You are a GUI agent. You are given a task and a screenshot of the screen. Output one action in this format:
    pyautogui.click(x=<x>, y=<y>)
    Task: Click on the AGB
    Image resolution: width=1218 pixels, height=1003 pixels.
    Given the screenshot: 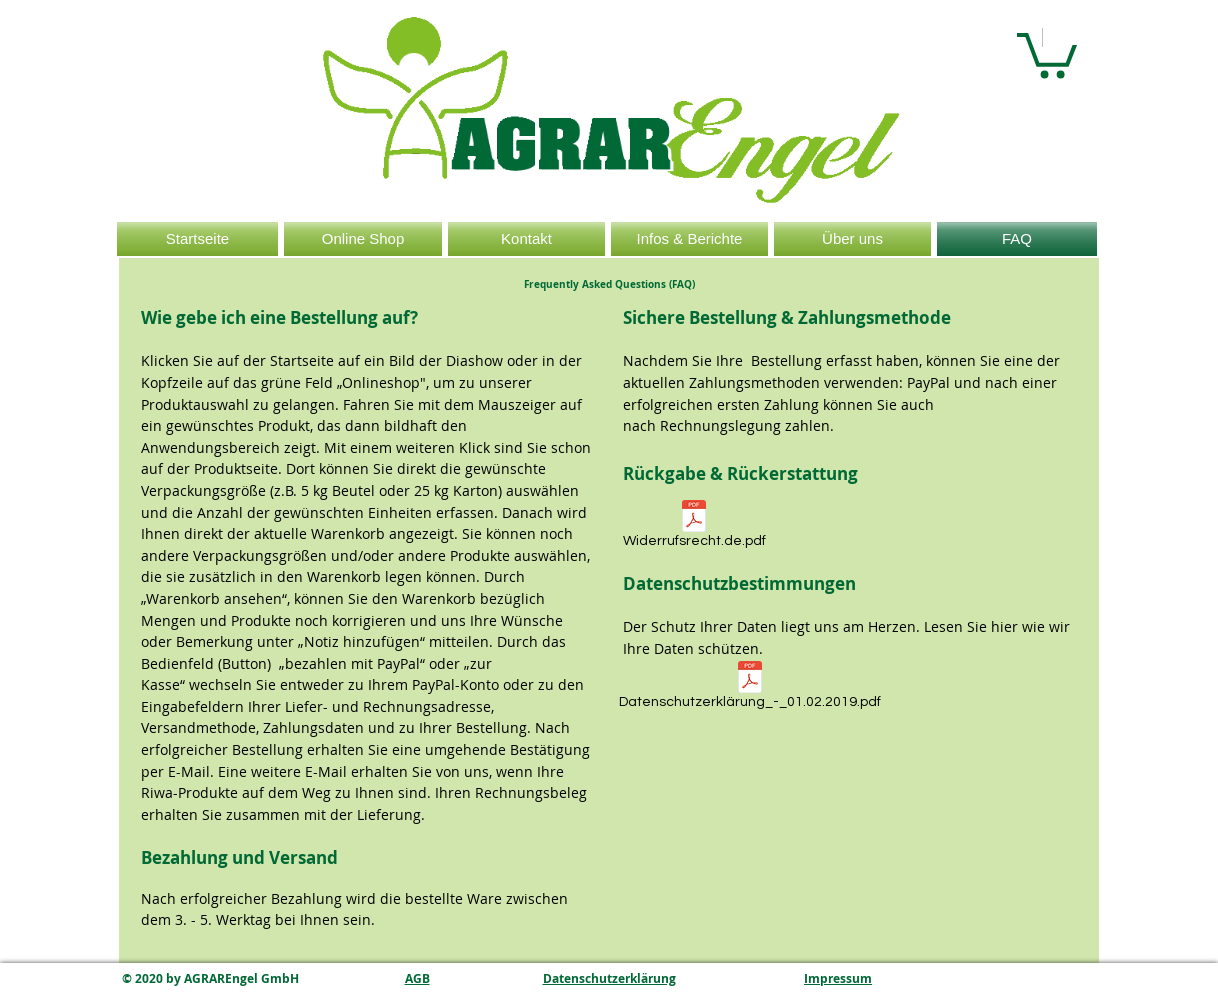 What is the action you would take?
    pyautogui.click(x=417, y=978)
    